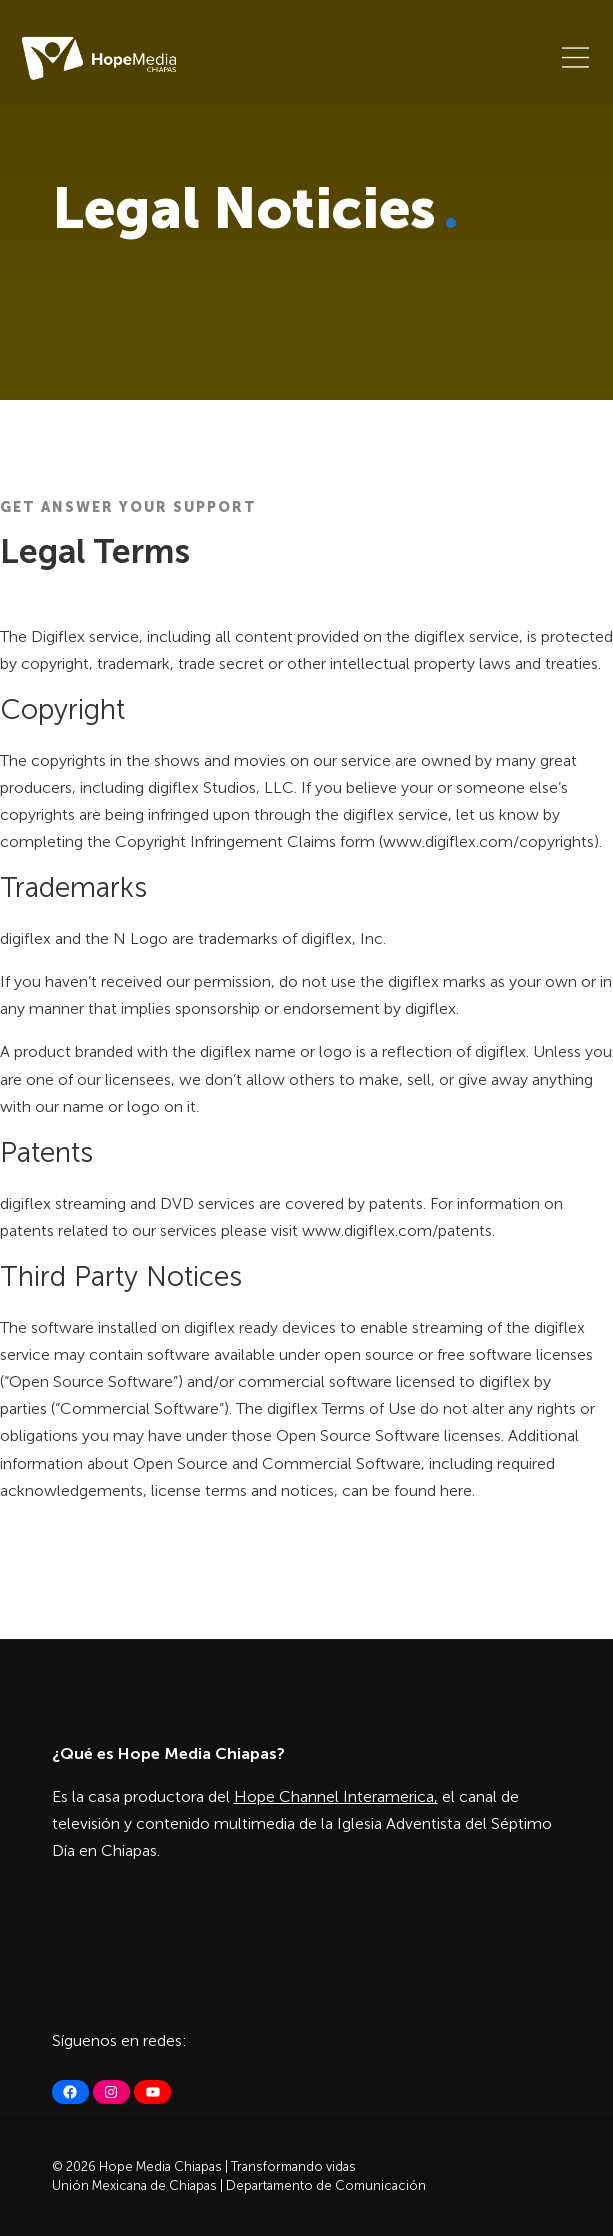 This screenshot has height=2236, width=613. I want to click on here, so click(456, 1490).